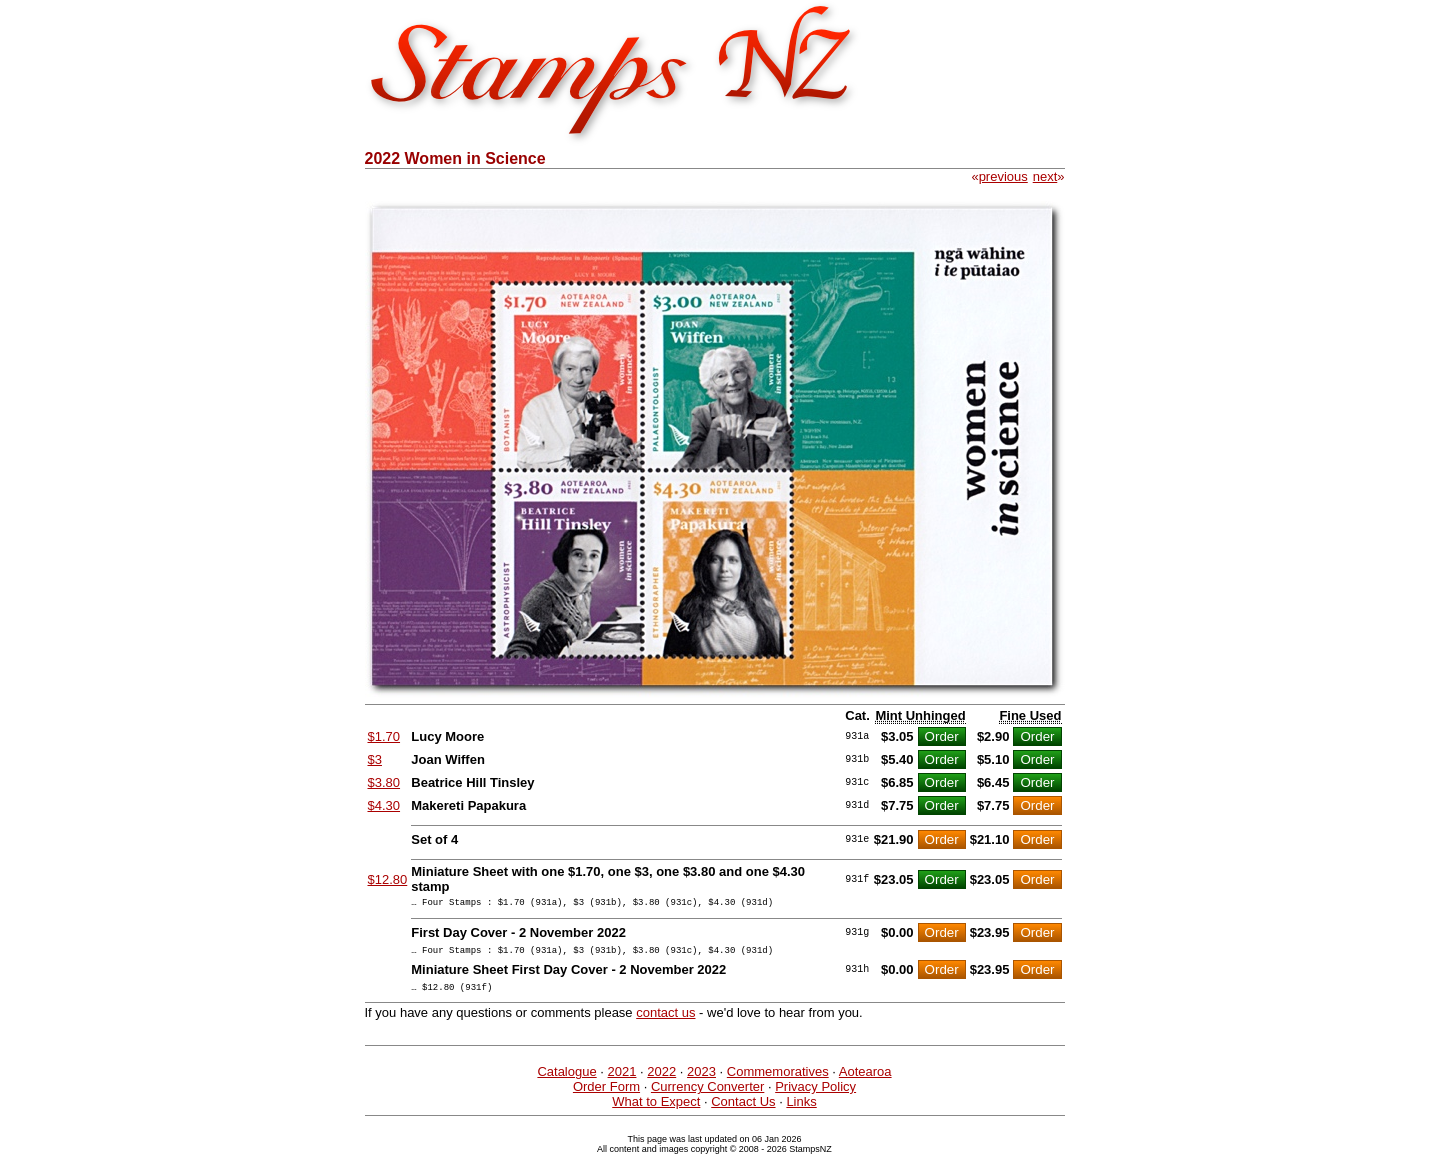 The width and height of the screenshot is (1429, 1163). I want to click on 2023, so click(701, 1080).